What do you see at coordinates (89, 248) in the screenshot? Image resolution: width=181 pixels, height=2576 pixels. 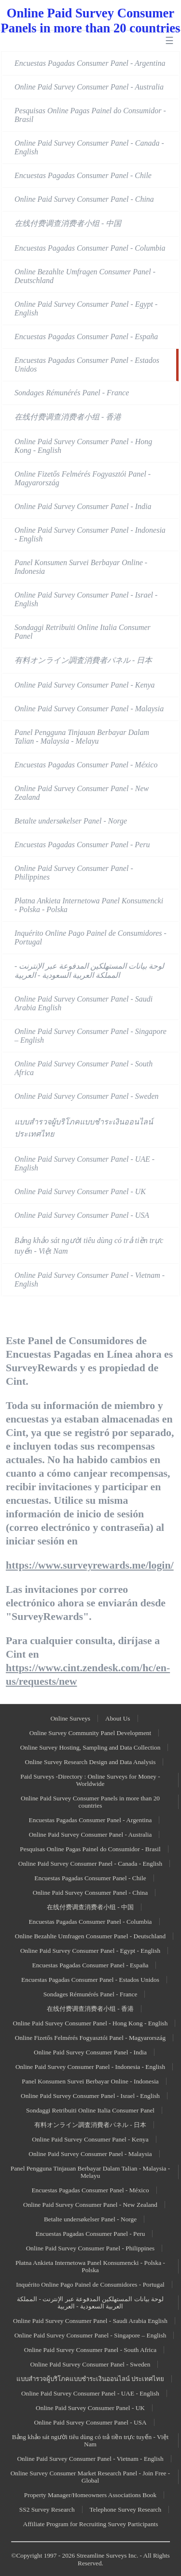 I see `Encuestas Pagadas Consumer Panel - Columbia` at bounding box center [89, 248].